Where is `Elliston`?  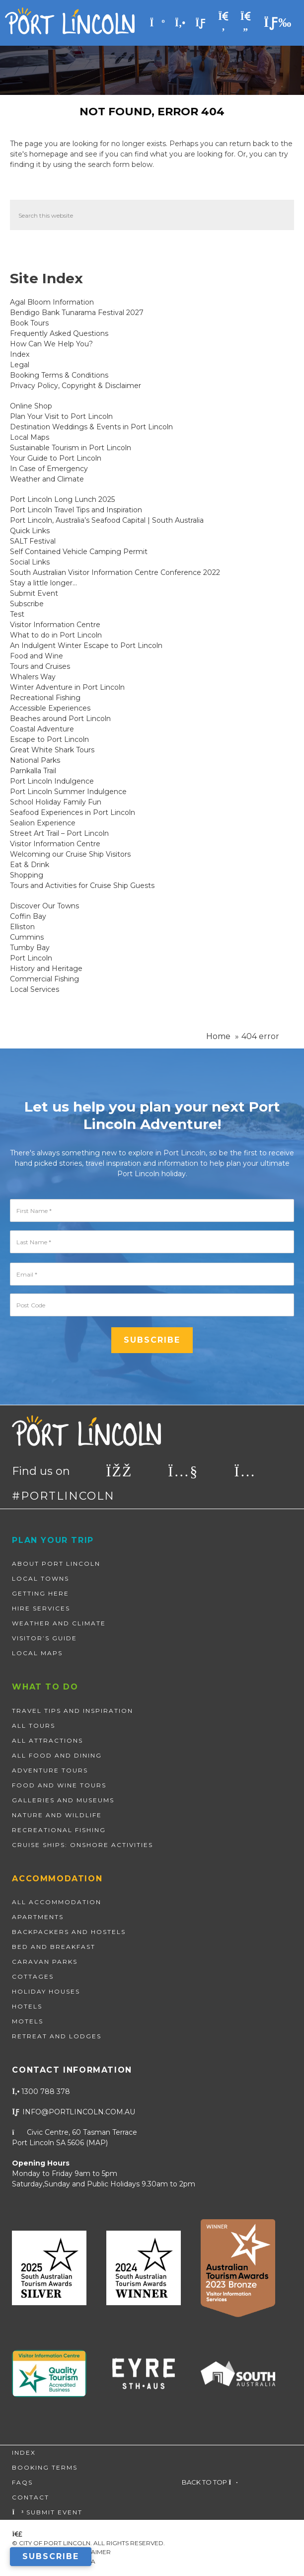 Elliston is located at coordinates (22, 926).